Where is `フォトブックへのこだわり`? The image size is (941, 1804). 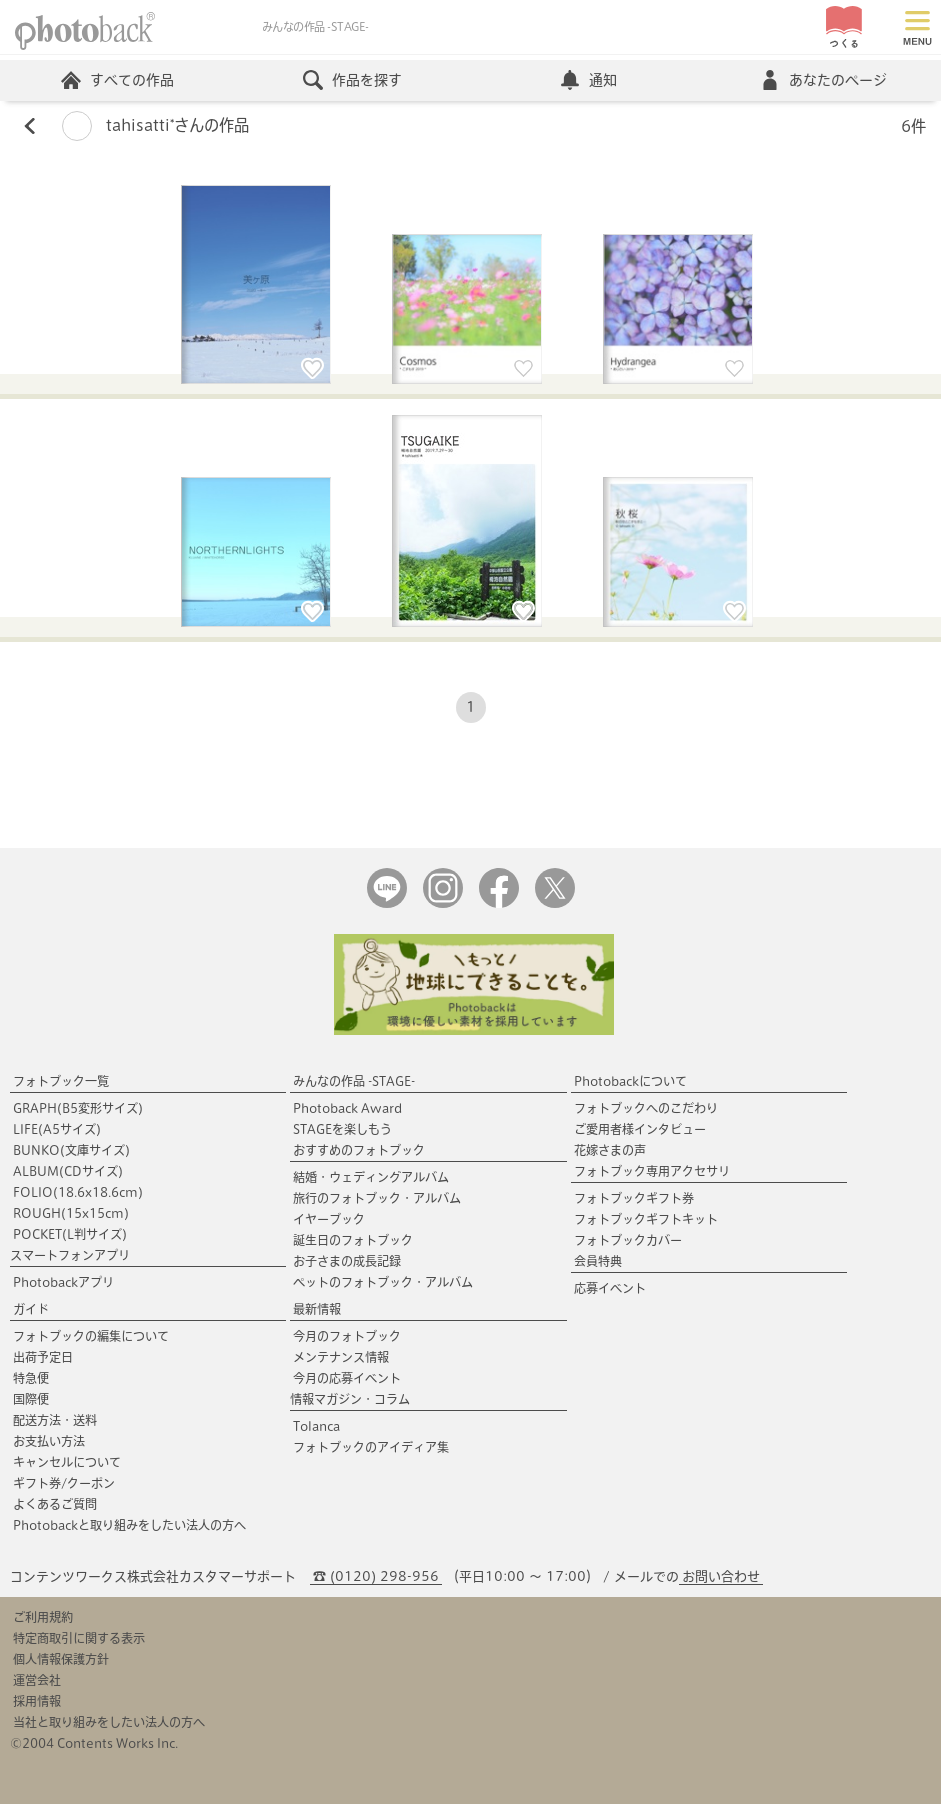 フォトブックへのこだわり is located at coordinates (646, 1108).